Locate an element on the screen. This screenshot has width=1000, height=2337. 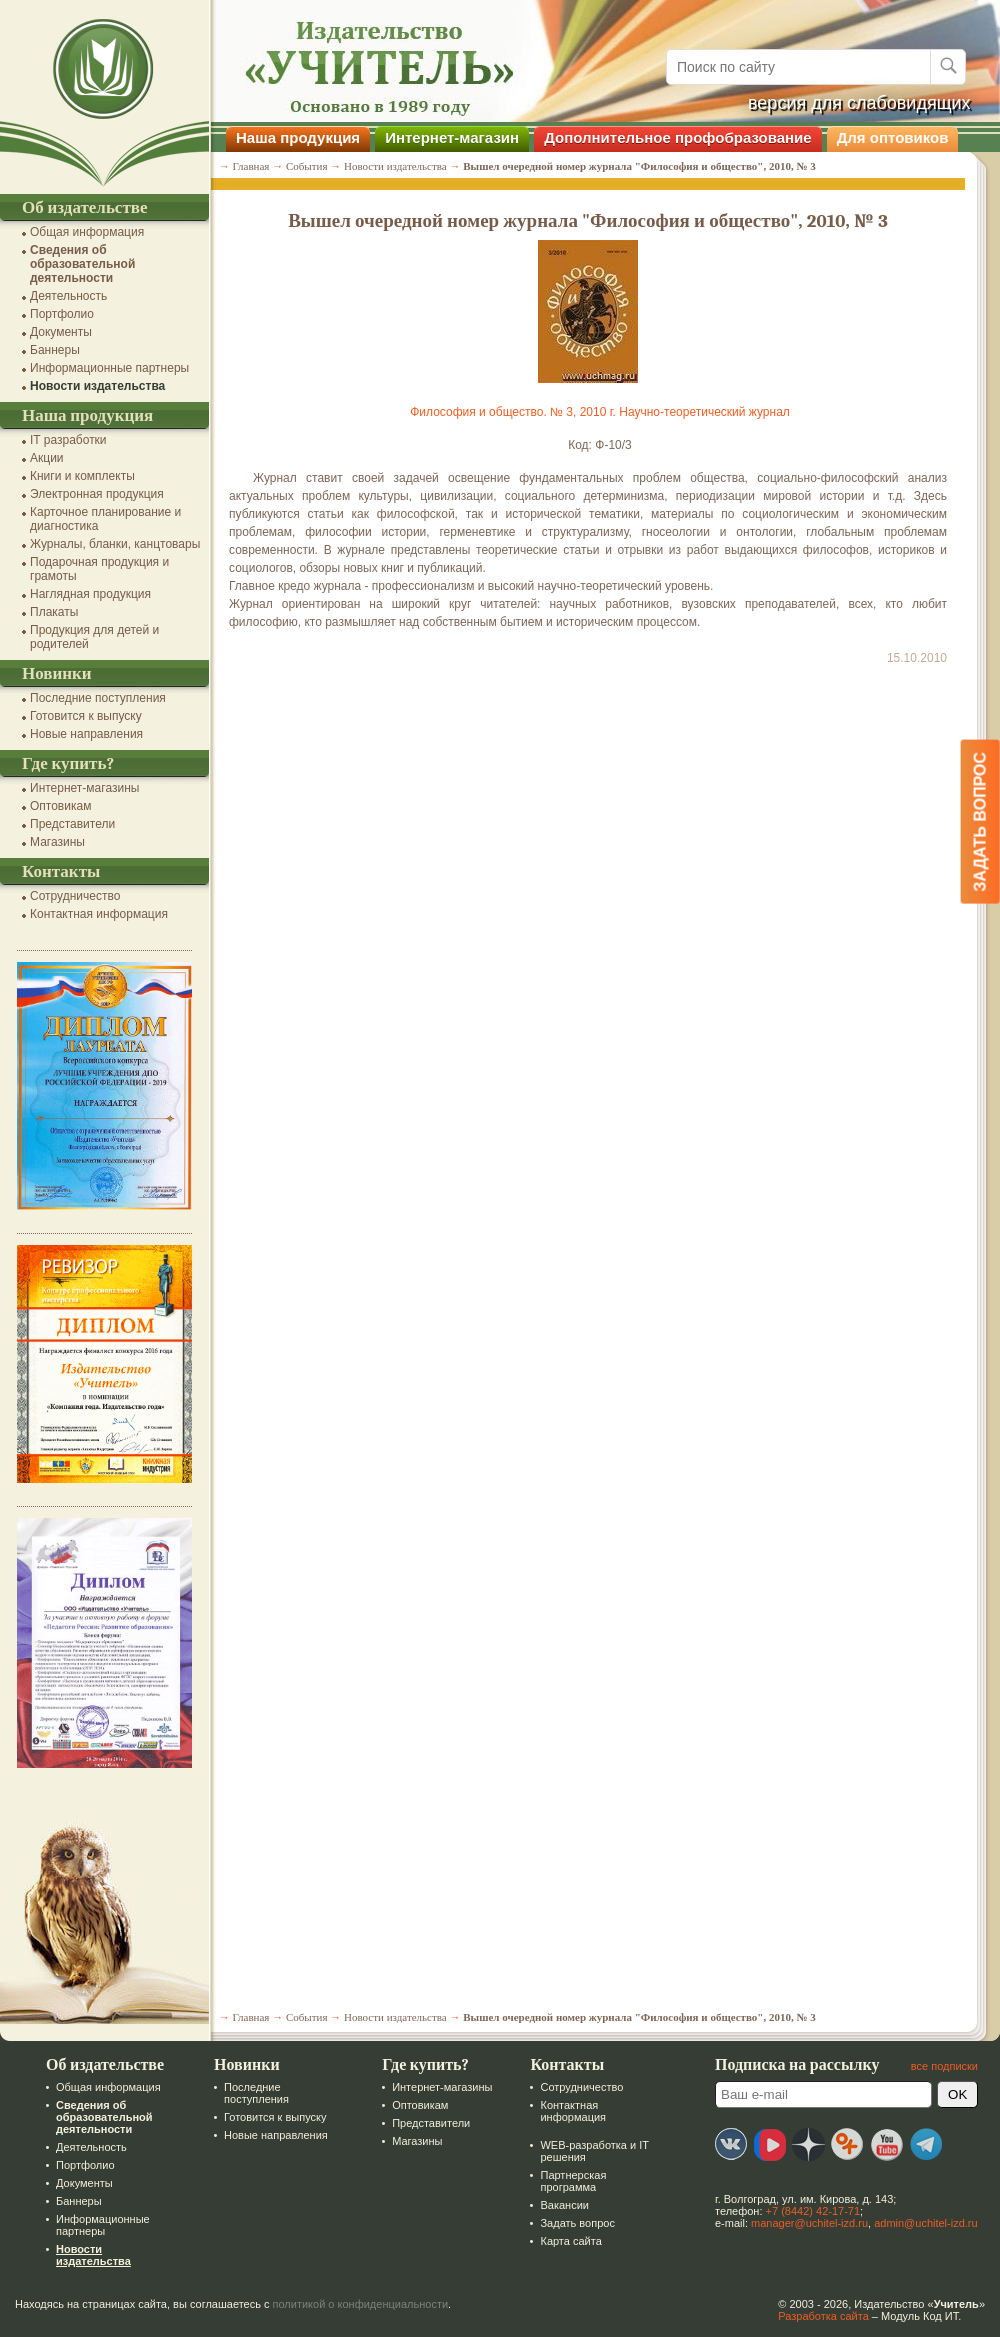
Партнерская программа is located at coordinates (573, 2181).